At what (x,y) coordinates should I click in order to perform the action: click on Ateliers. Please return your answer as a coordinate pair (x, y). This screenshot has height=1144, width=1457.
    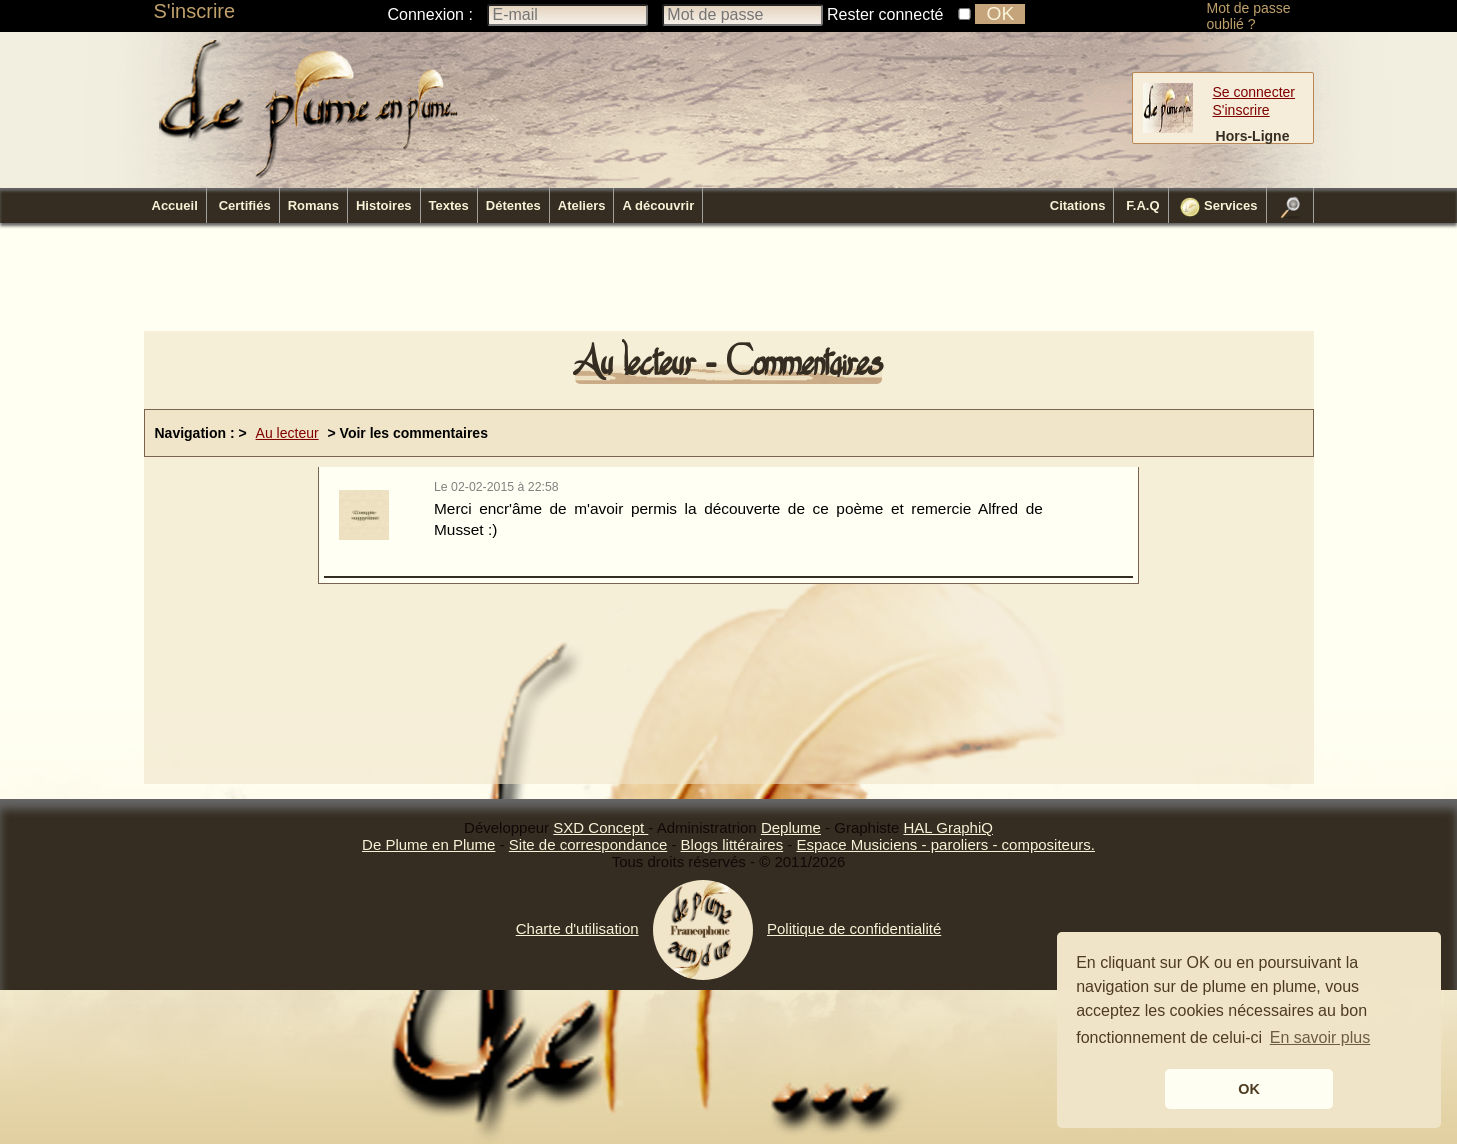
    Looking at the image, I should click on (582, 205).